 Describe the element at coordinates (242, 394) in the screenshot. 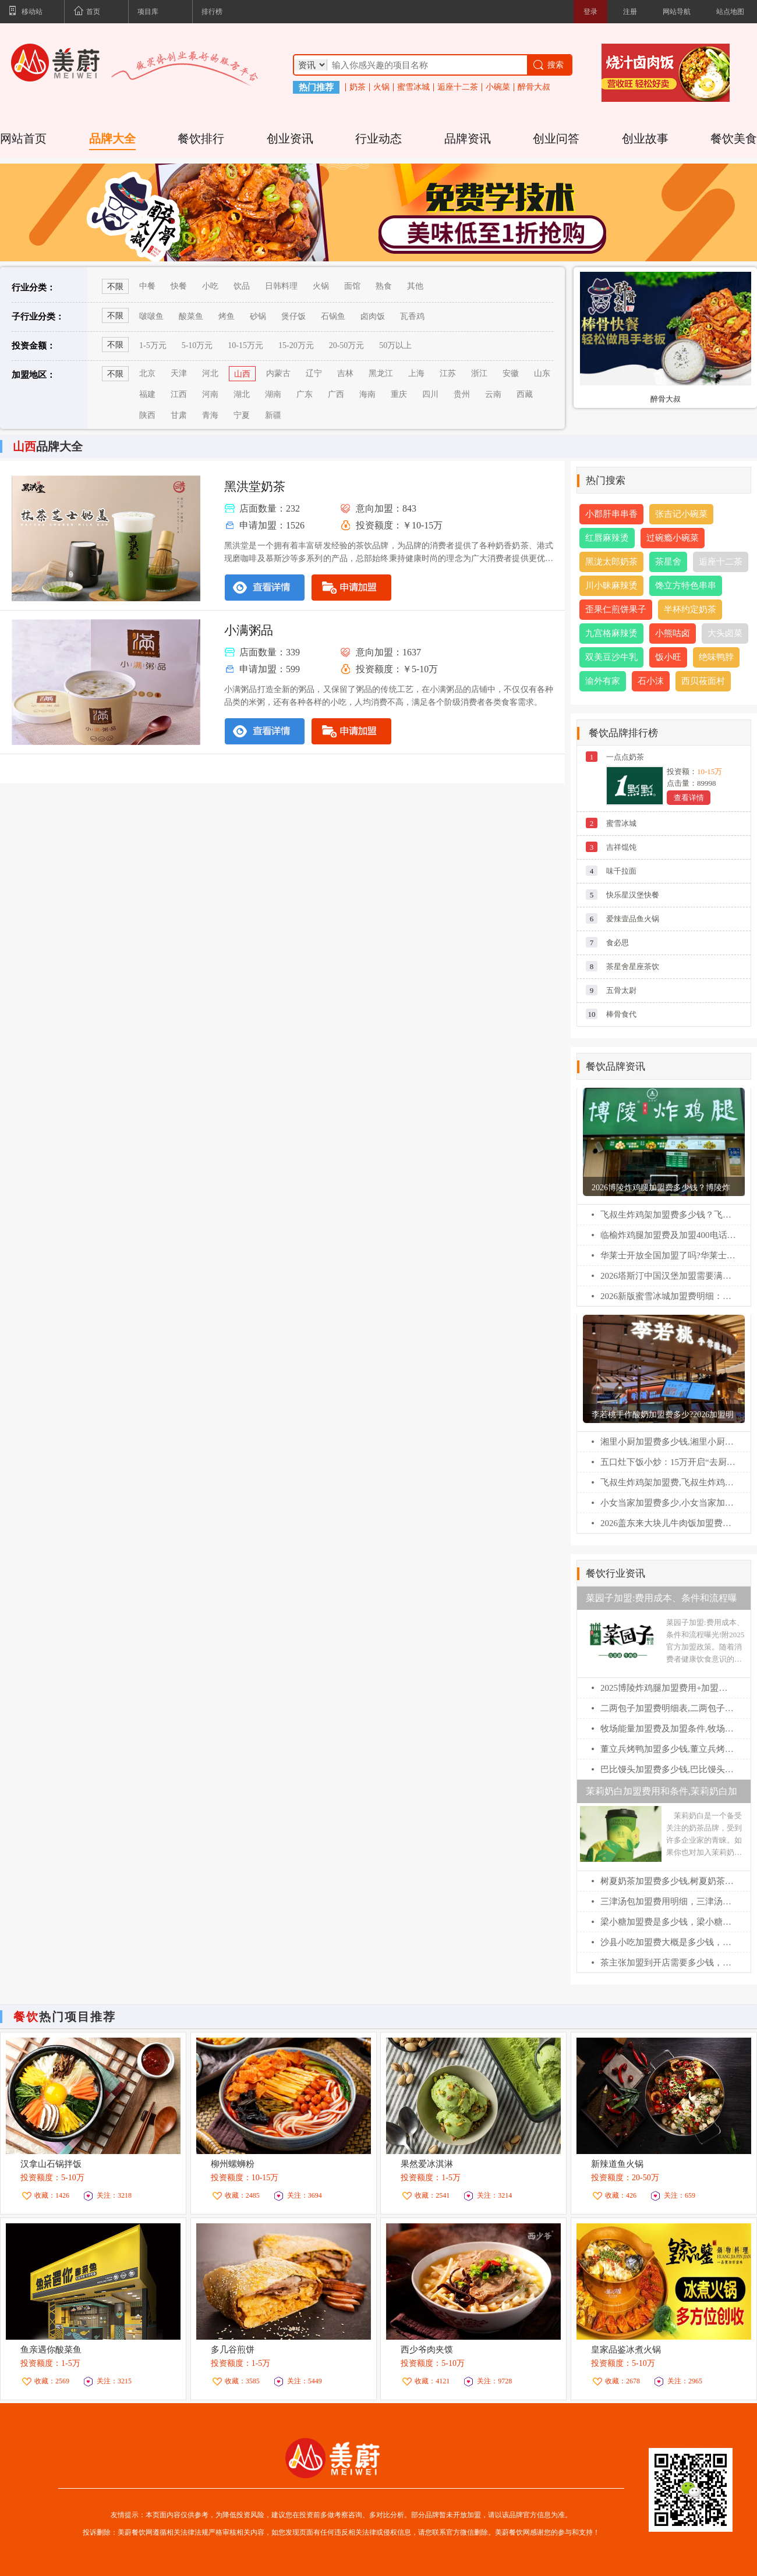

I see `湖北` at that location.